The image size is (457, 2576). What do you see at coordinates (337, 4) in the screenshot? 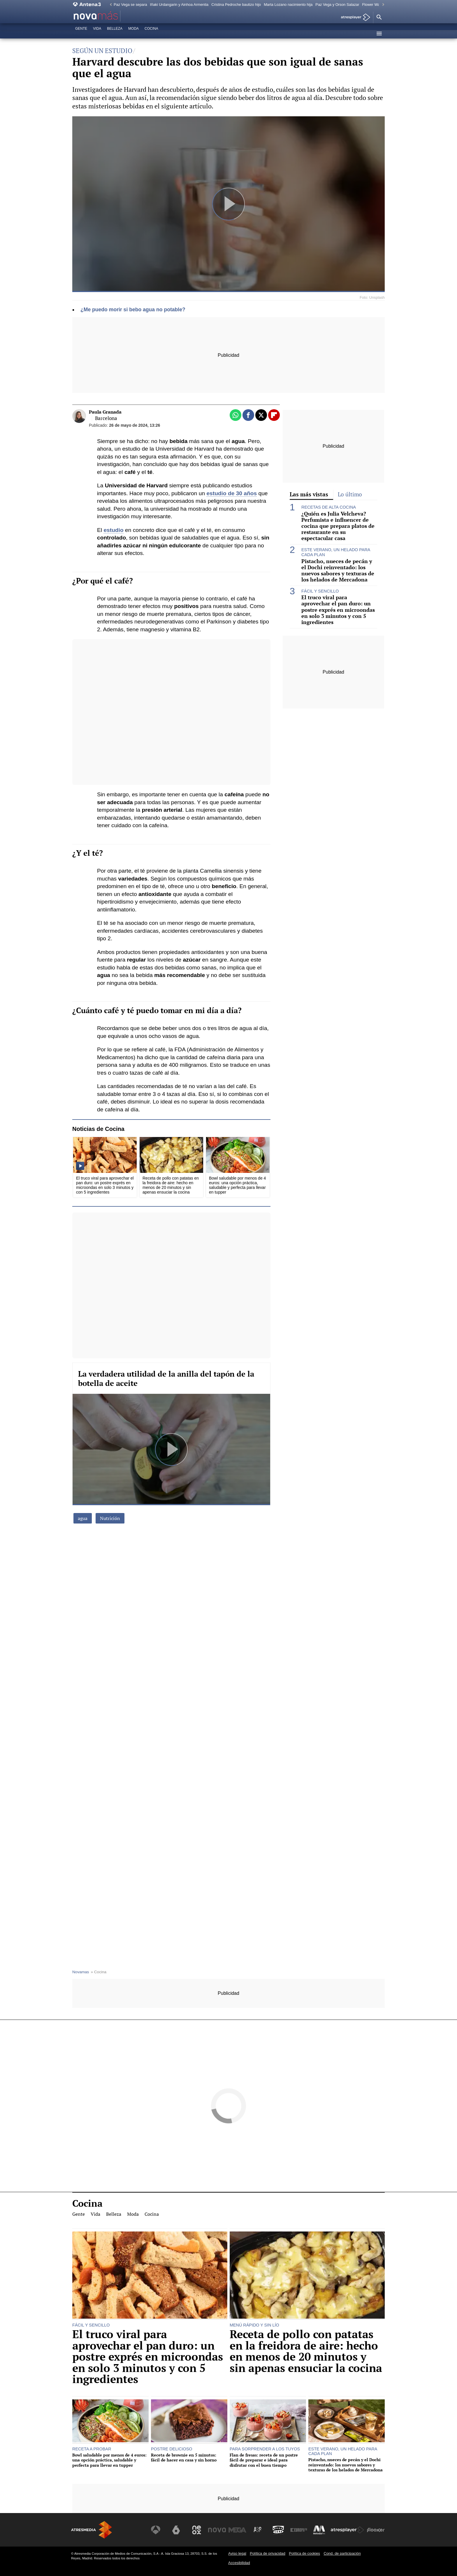
I see `Paz Vega y Orson Salazar` at bounding box center [337, 4].